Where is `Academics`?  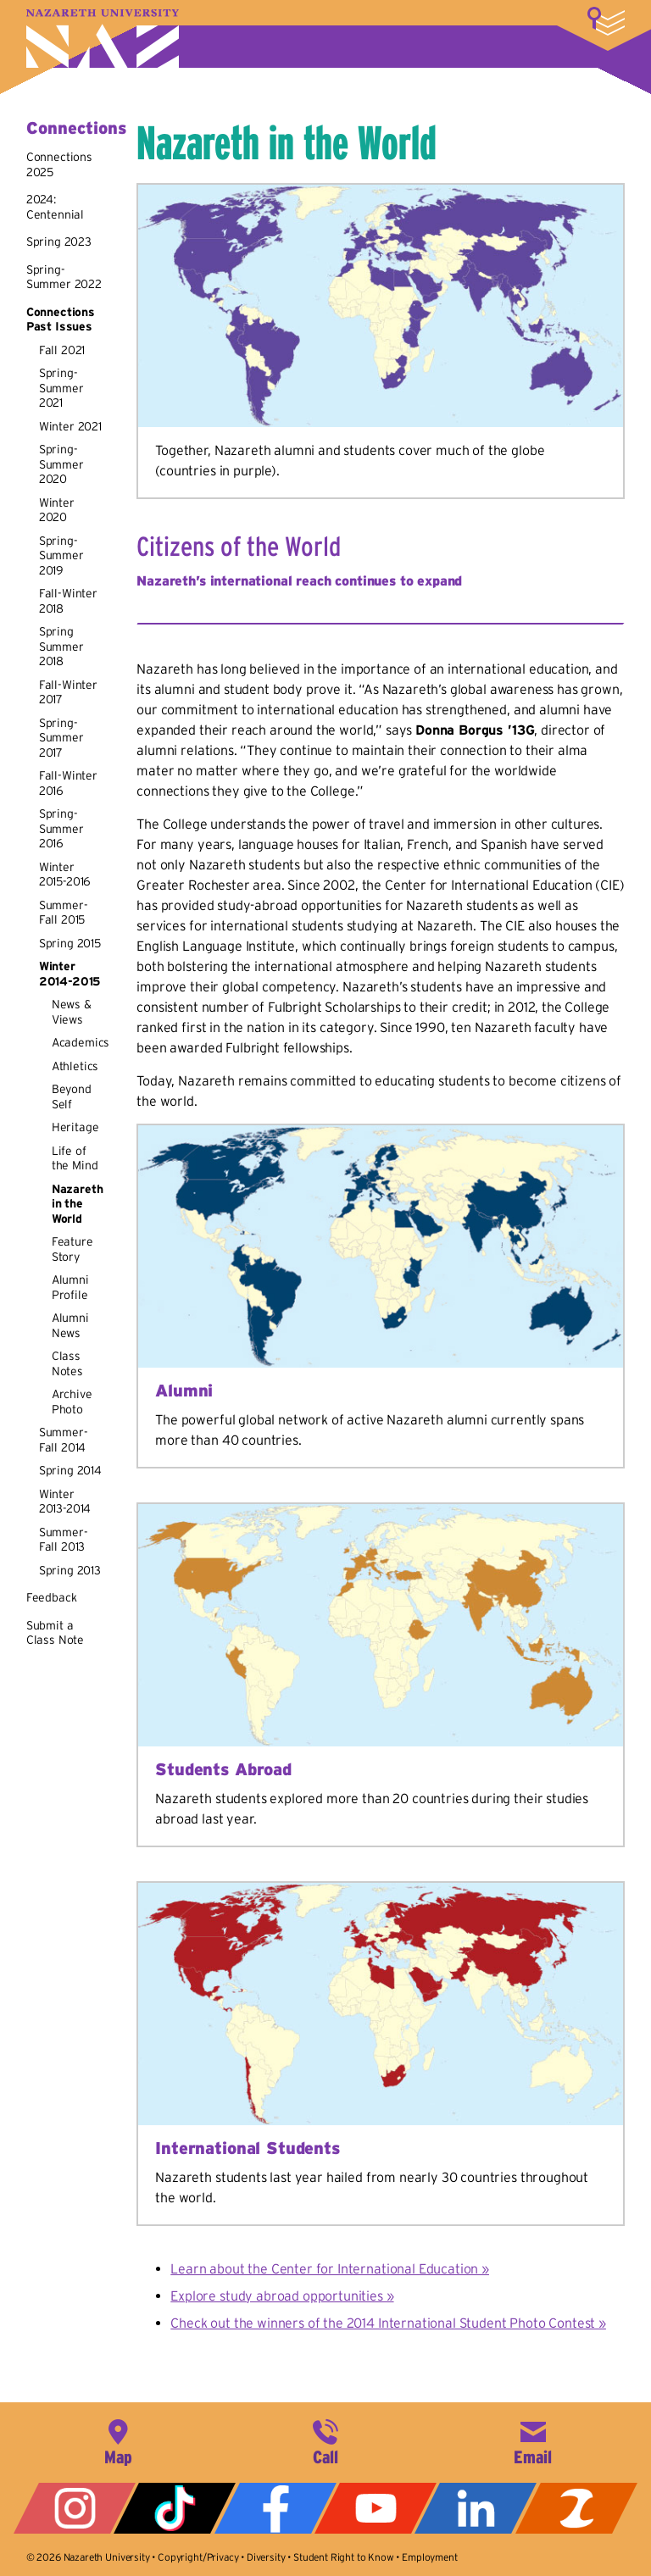 Academics is located at coordinates (81, 1042).